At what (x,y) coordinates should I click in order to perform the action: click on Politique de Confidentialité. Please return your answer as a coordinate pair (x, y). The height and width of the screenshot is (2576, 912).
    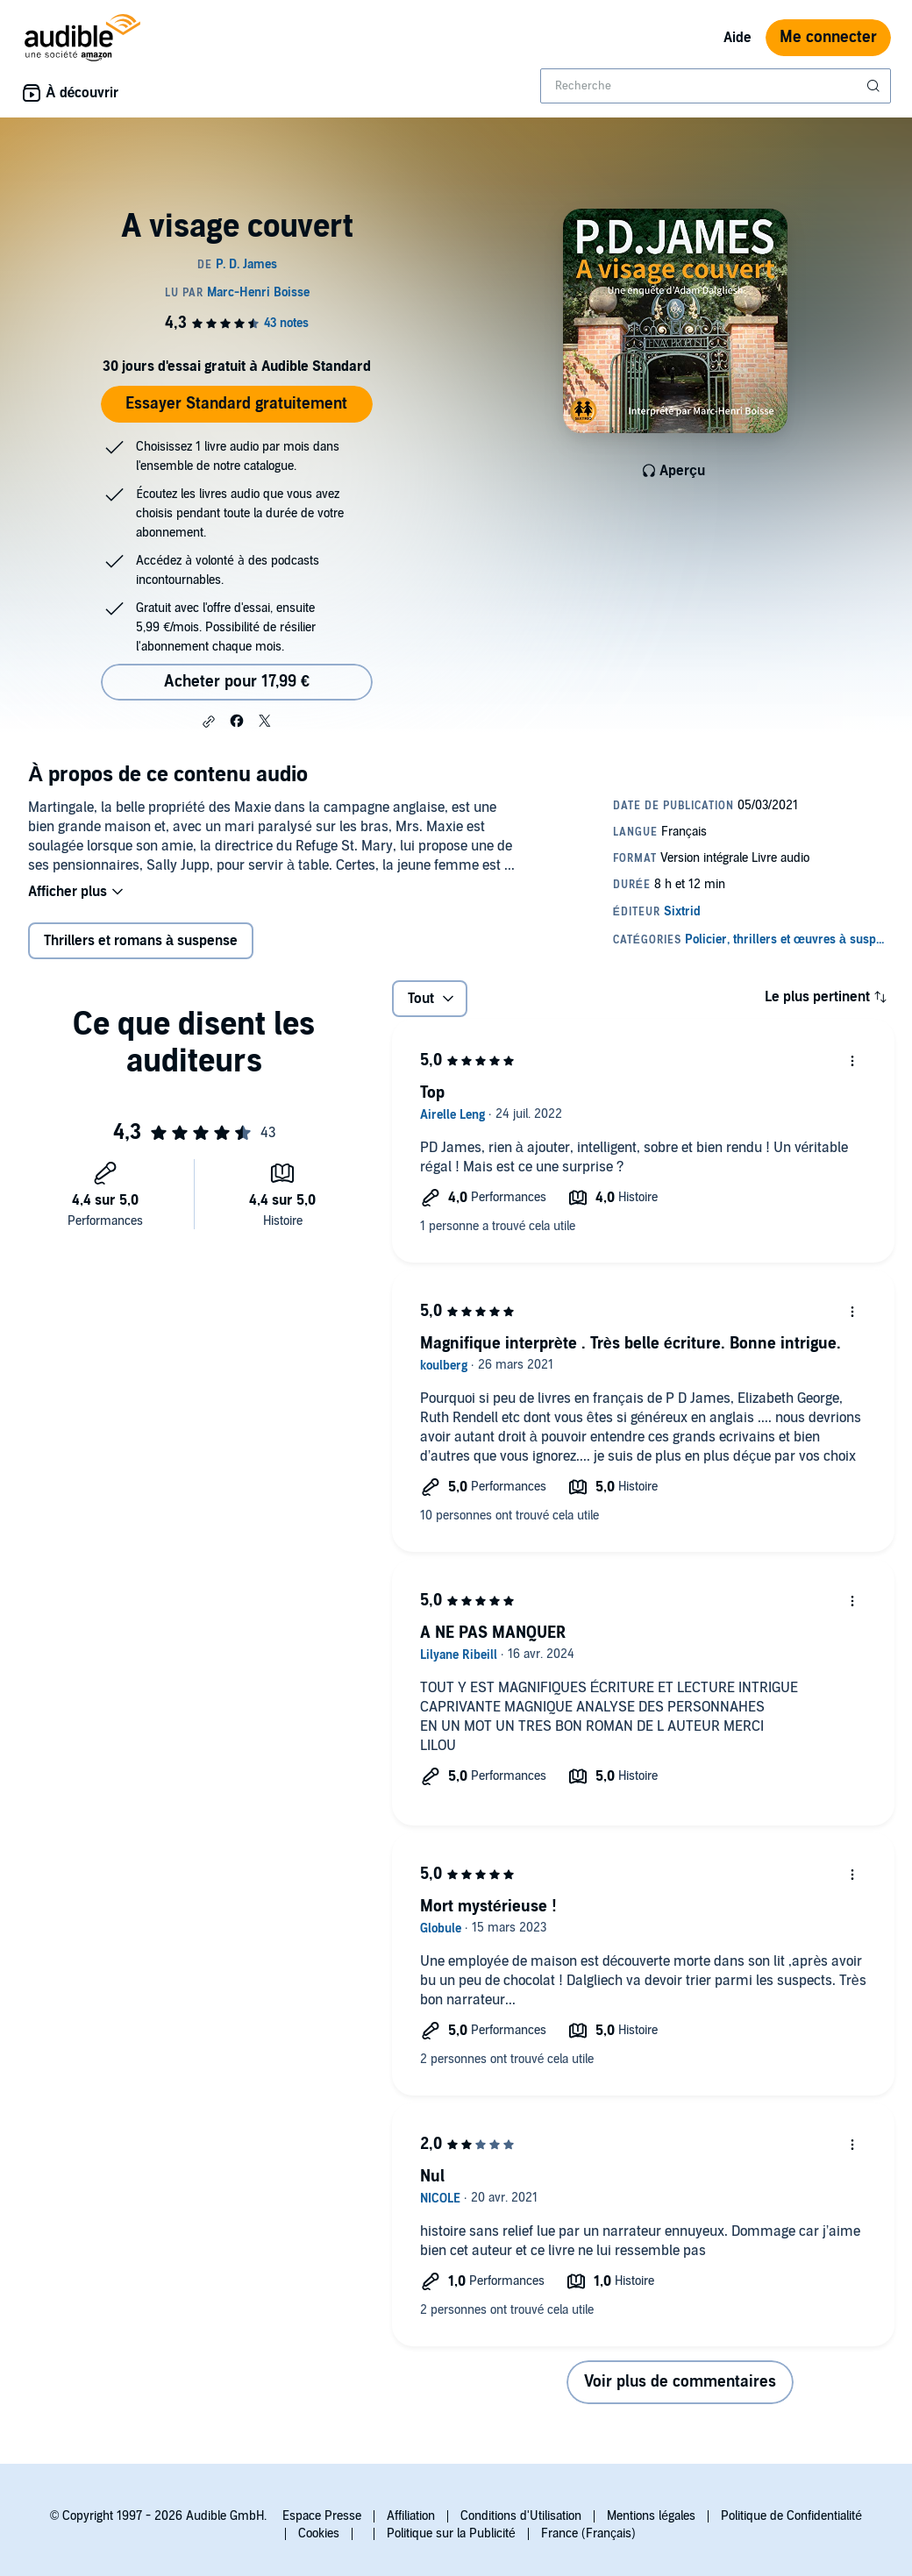
    Looking at the image, I should click on (791, 2515).